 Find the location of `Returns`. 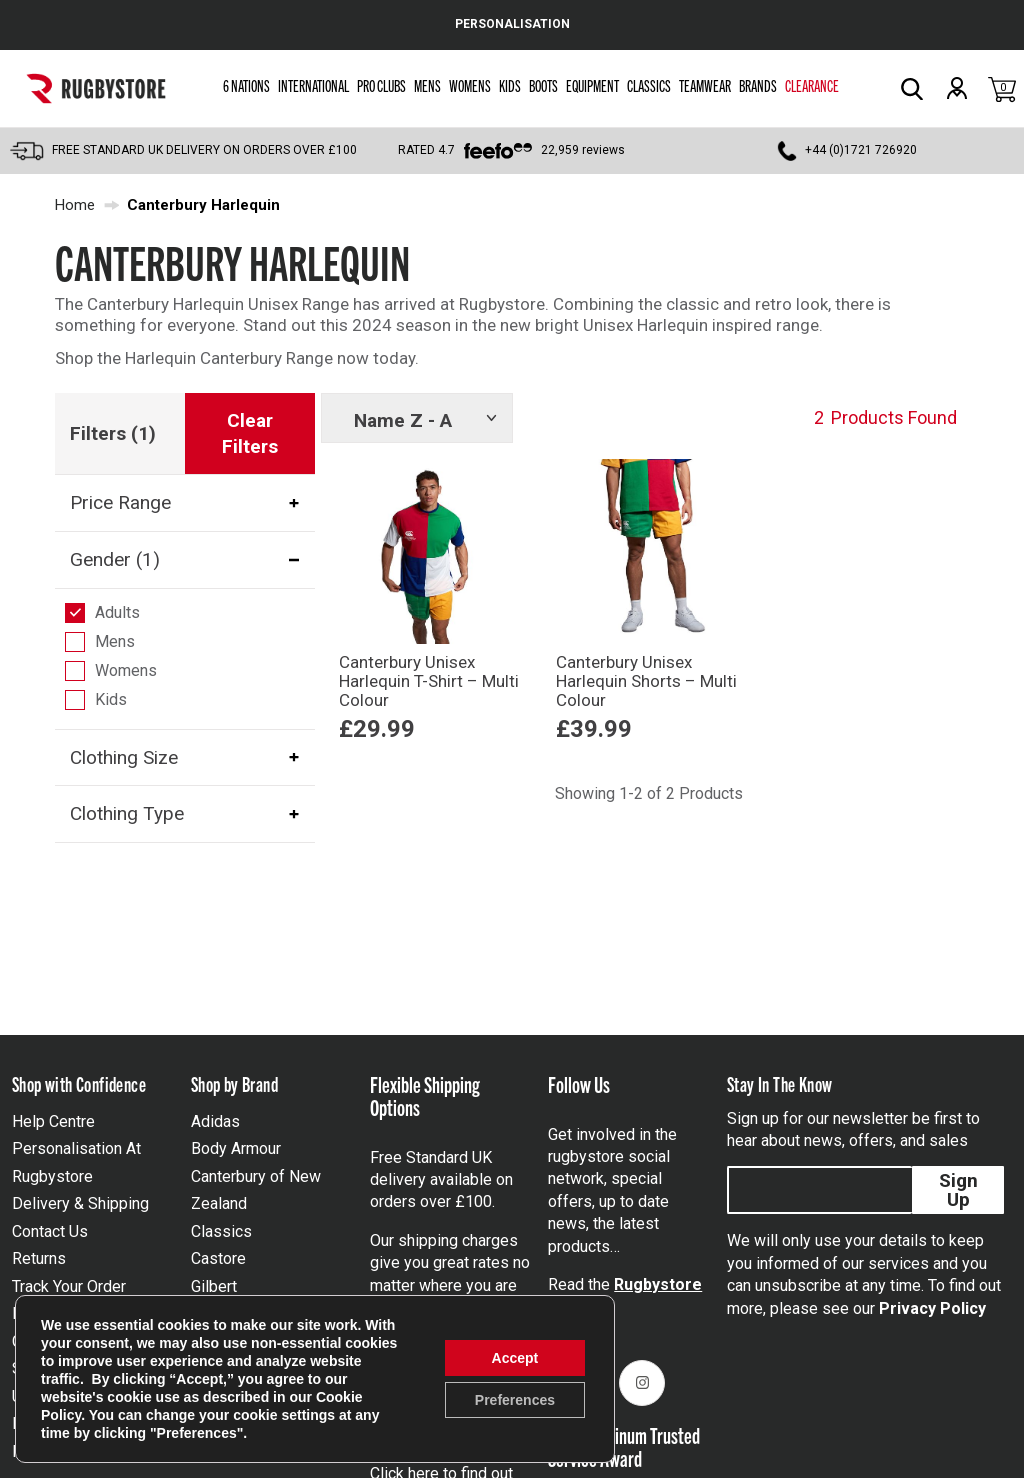

Returns is located at coordinates (39, 1258).